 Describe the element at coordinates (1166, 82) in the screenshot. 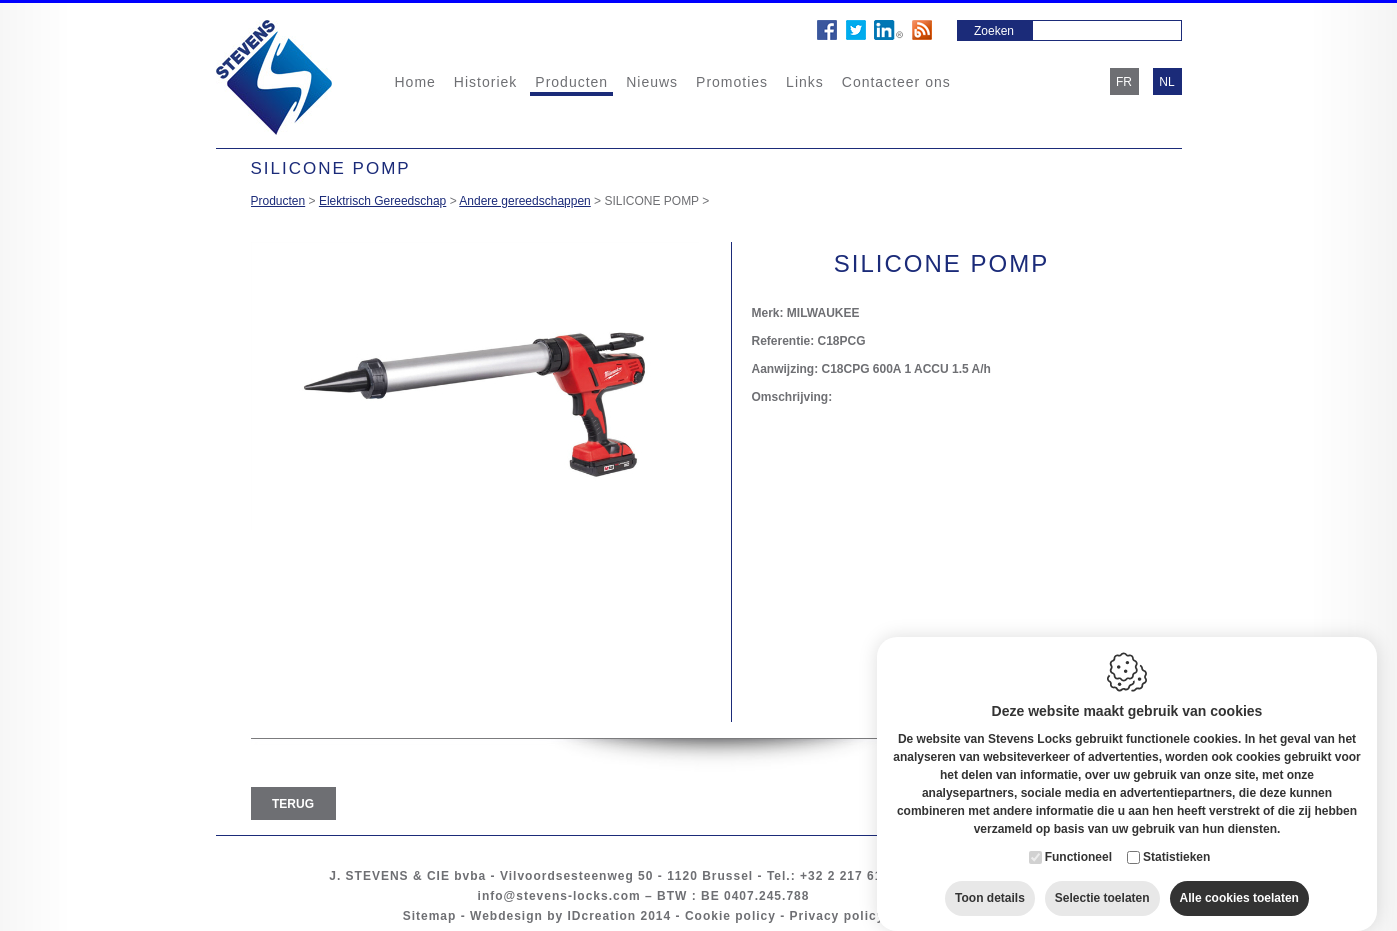

I see `nl` at that location.